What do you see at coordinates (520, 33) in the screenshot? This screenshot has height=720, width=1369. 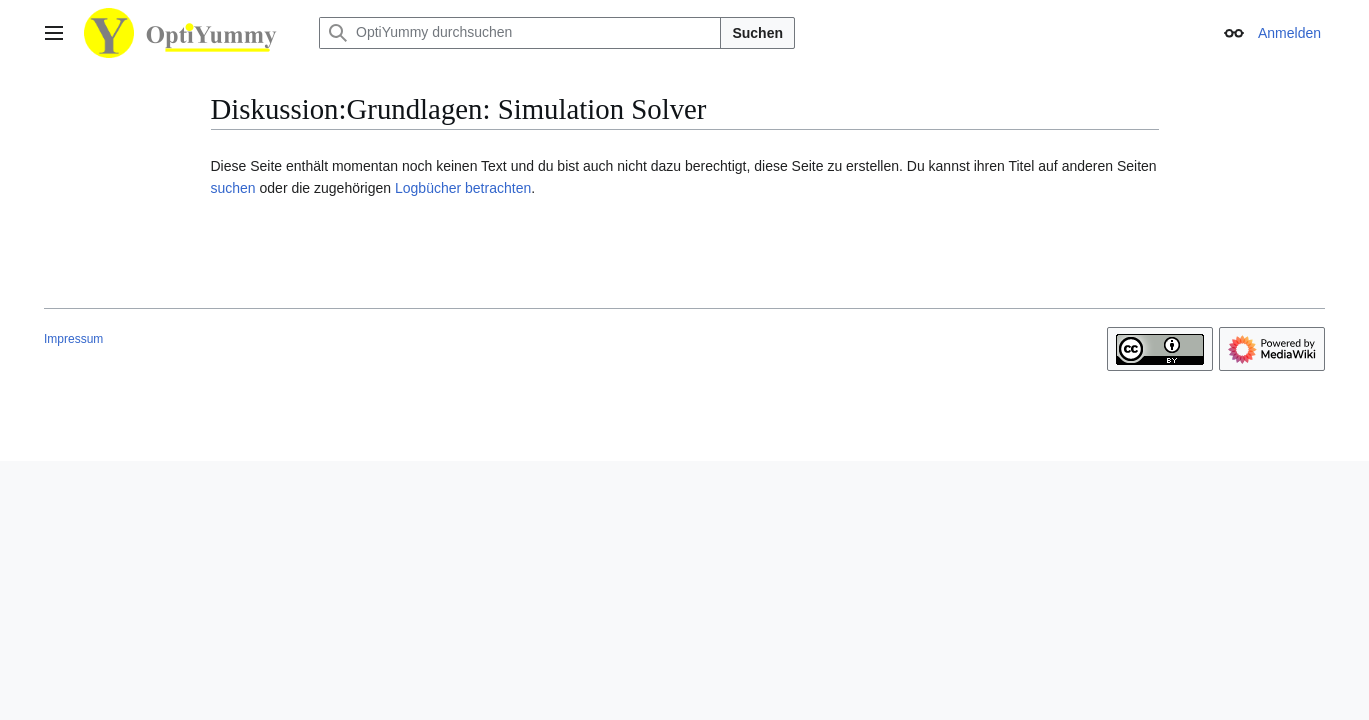 I see `[OptiYummy durchsuchen]` at bounding box center [520, 33].